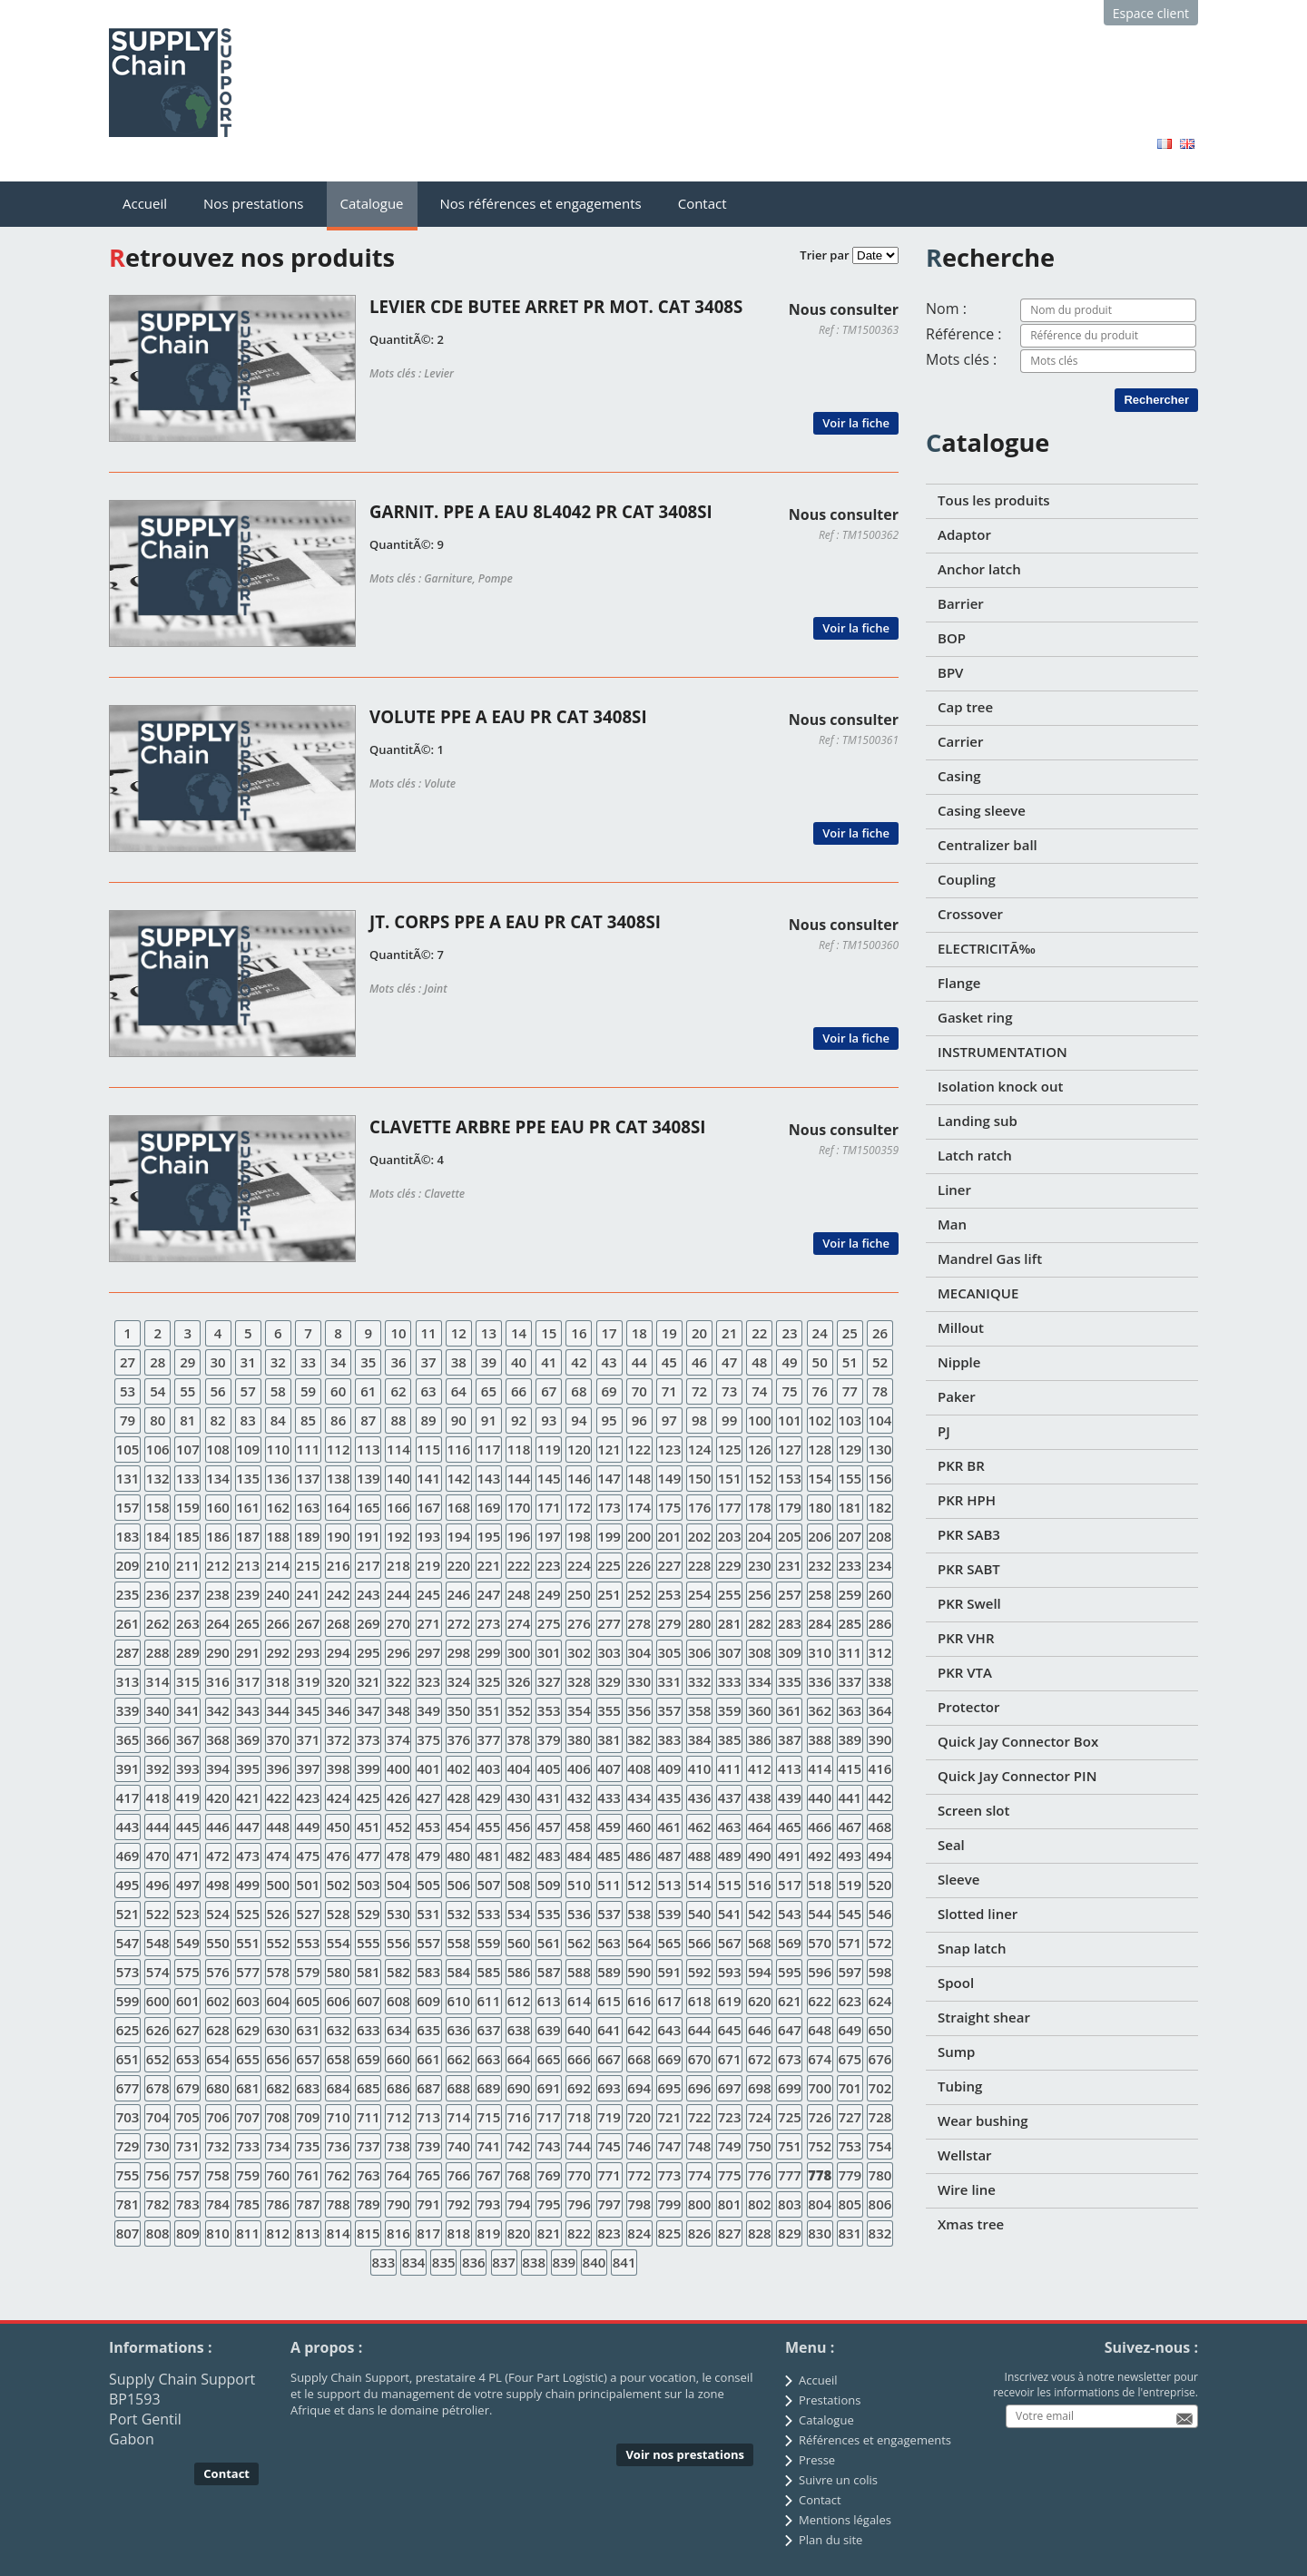 The image size is (1307, 2576). Describe the element at coordinates (789, 1826) in the screenshot. I see `465` at that location.